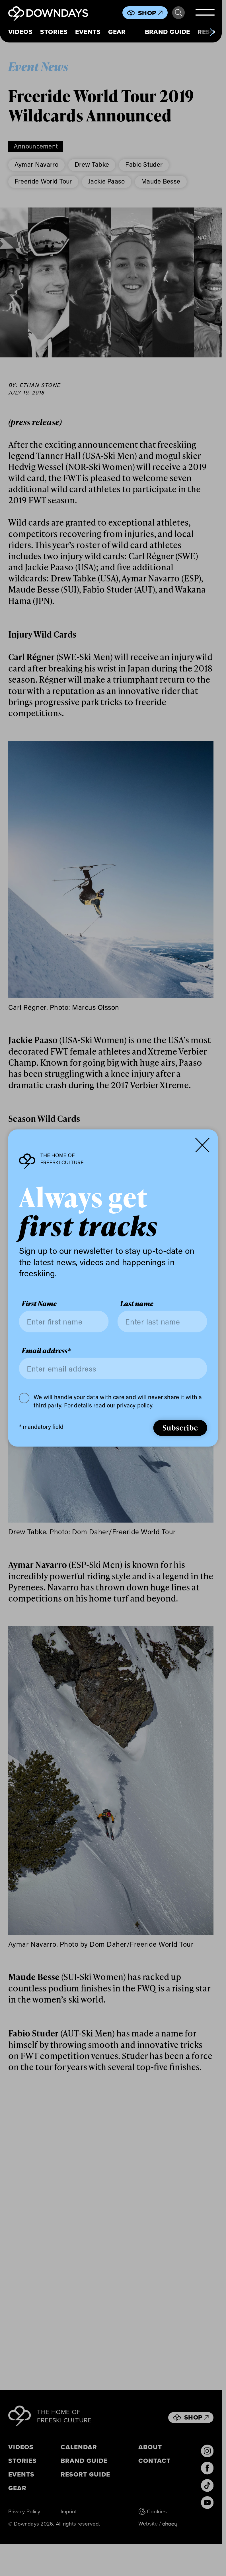  Describe the element at coordinates (46, 1350) in the screenshot. I see `Email address*` at that location.